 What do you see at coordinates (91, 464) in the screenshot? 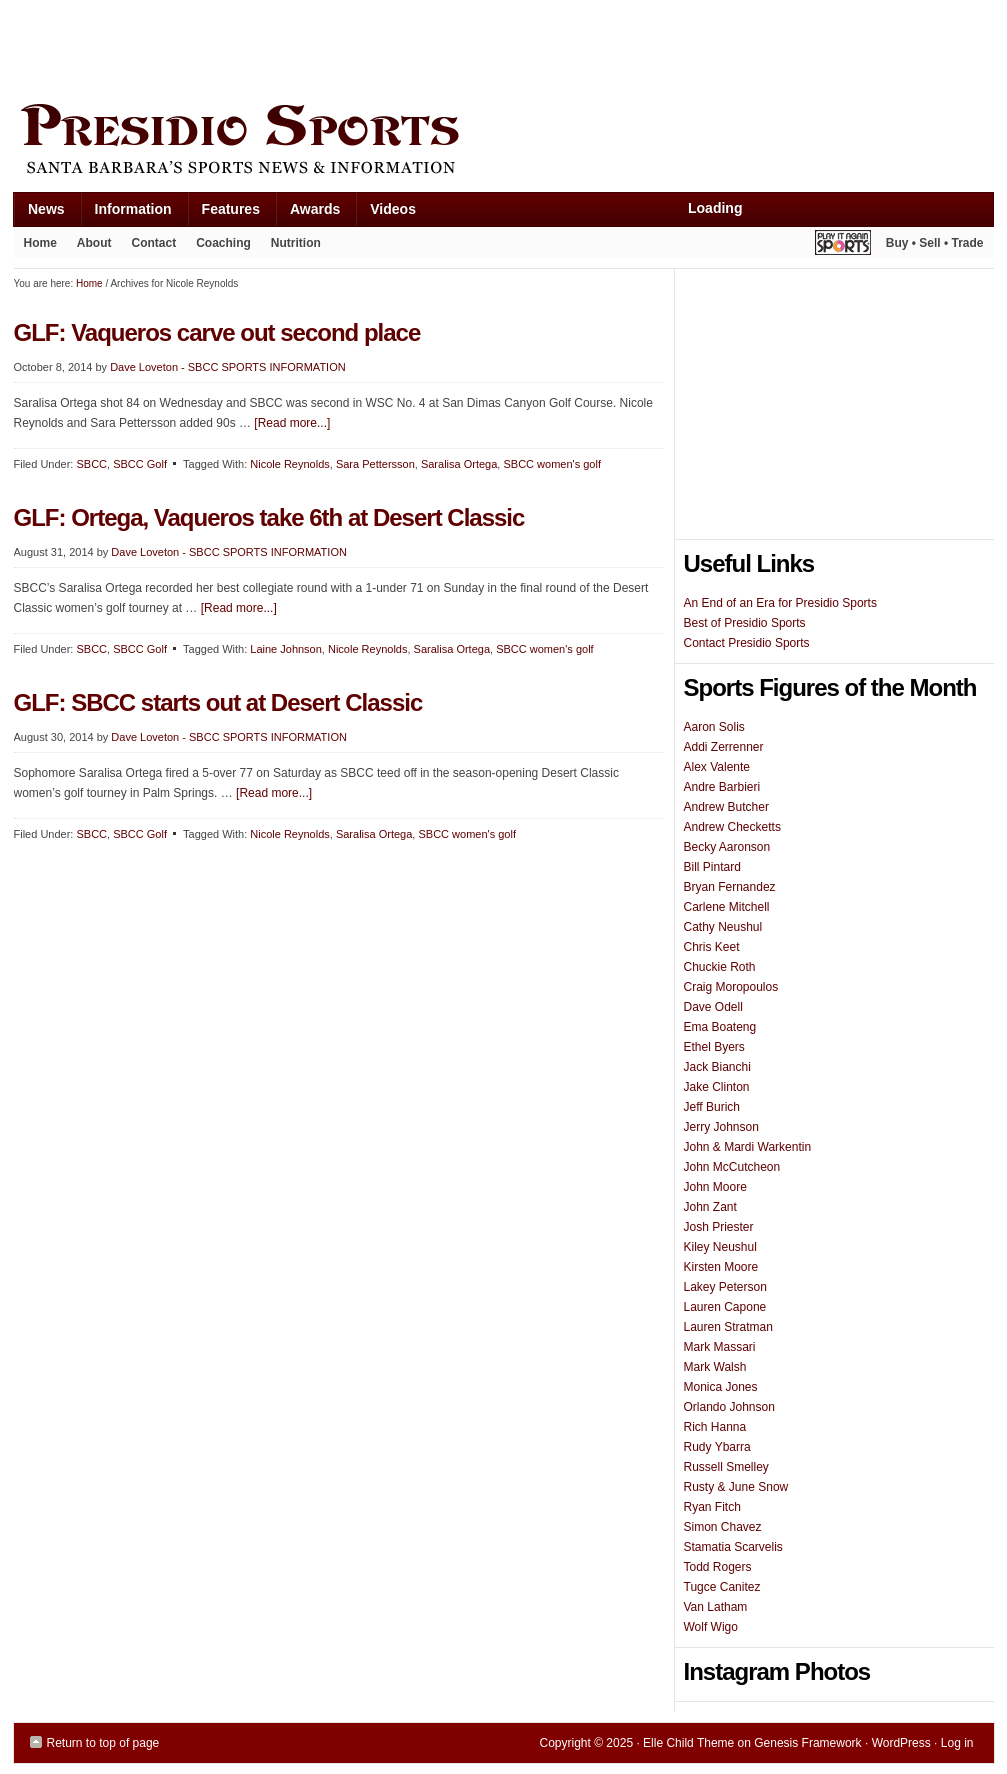
I see `SBCC` at bounding box center [91, 464].